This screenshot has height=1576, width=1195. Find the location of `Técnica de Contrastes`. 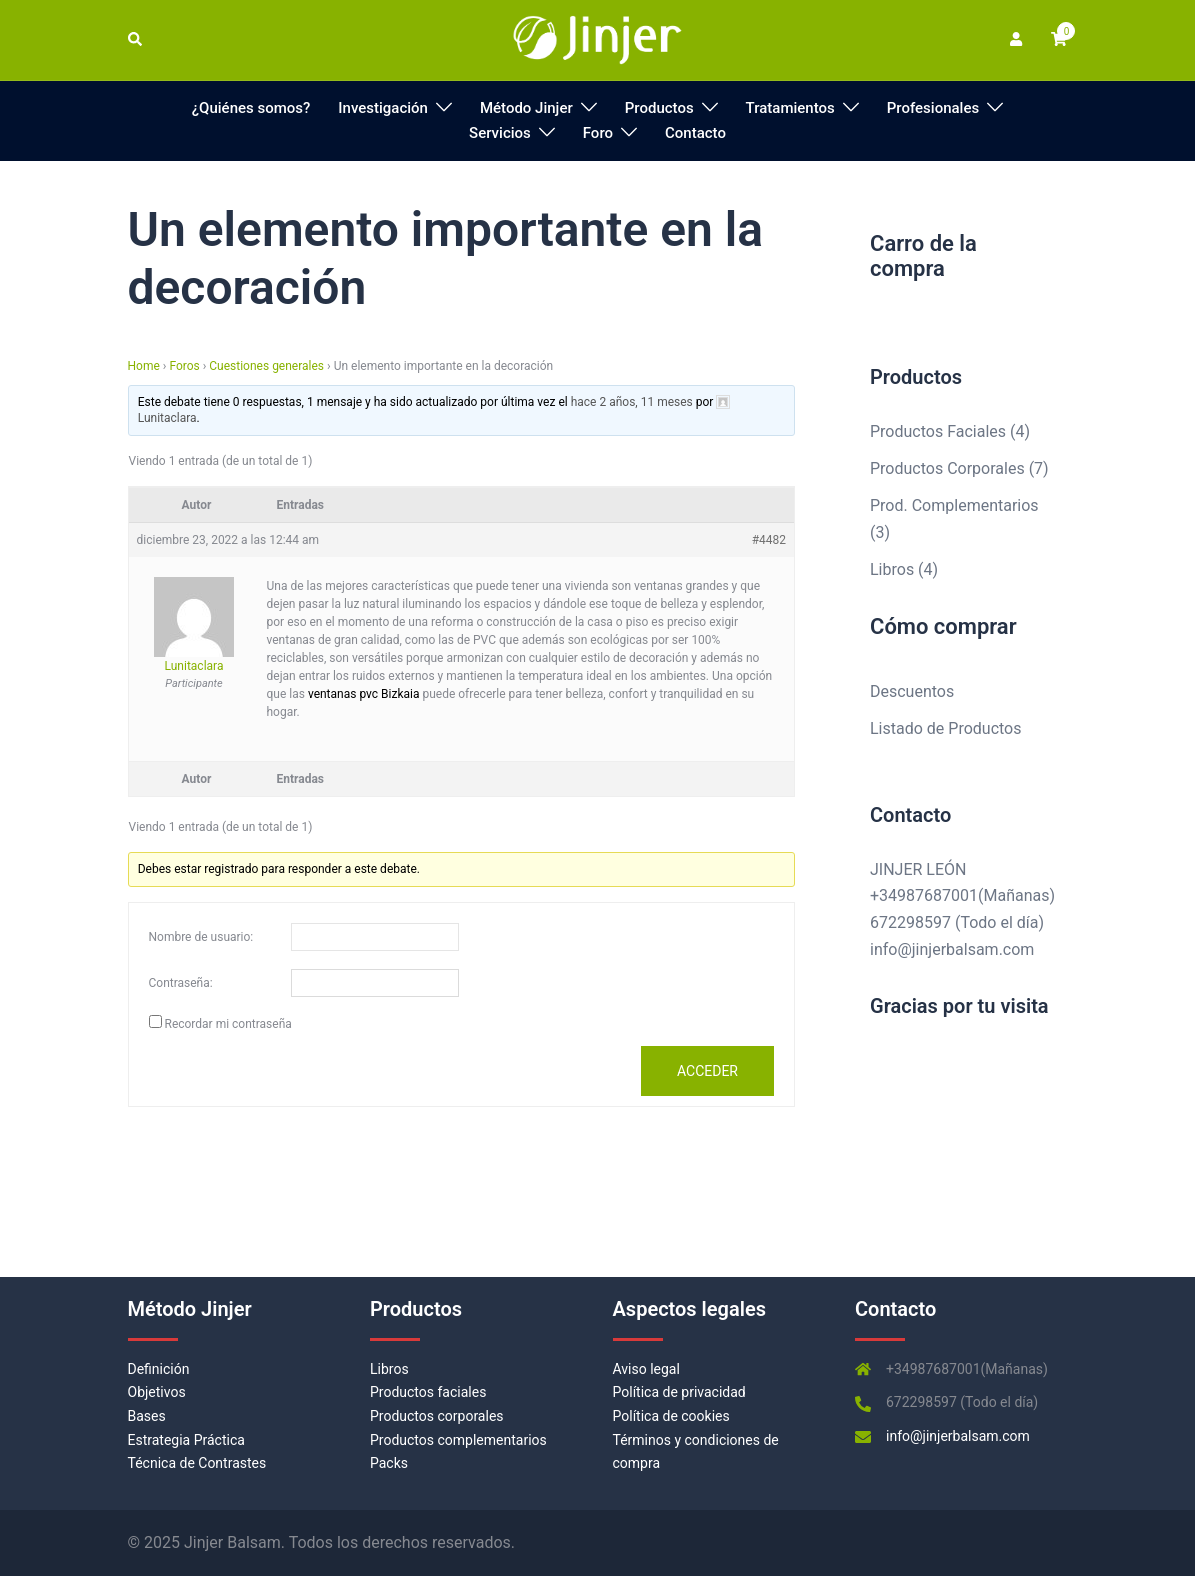

Técnica de Contrastes is located at coordinates (197, 1463).